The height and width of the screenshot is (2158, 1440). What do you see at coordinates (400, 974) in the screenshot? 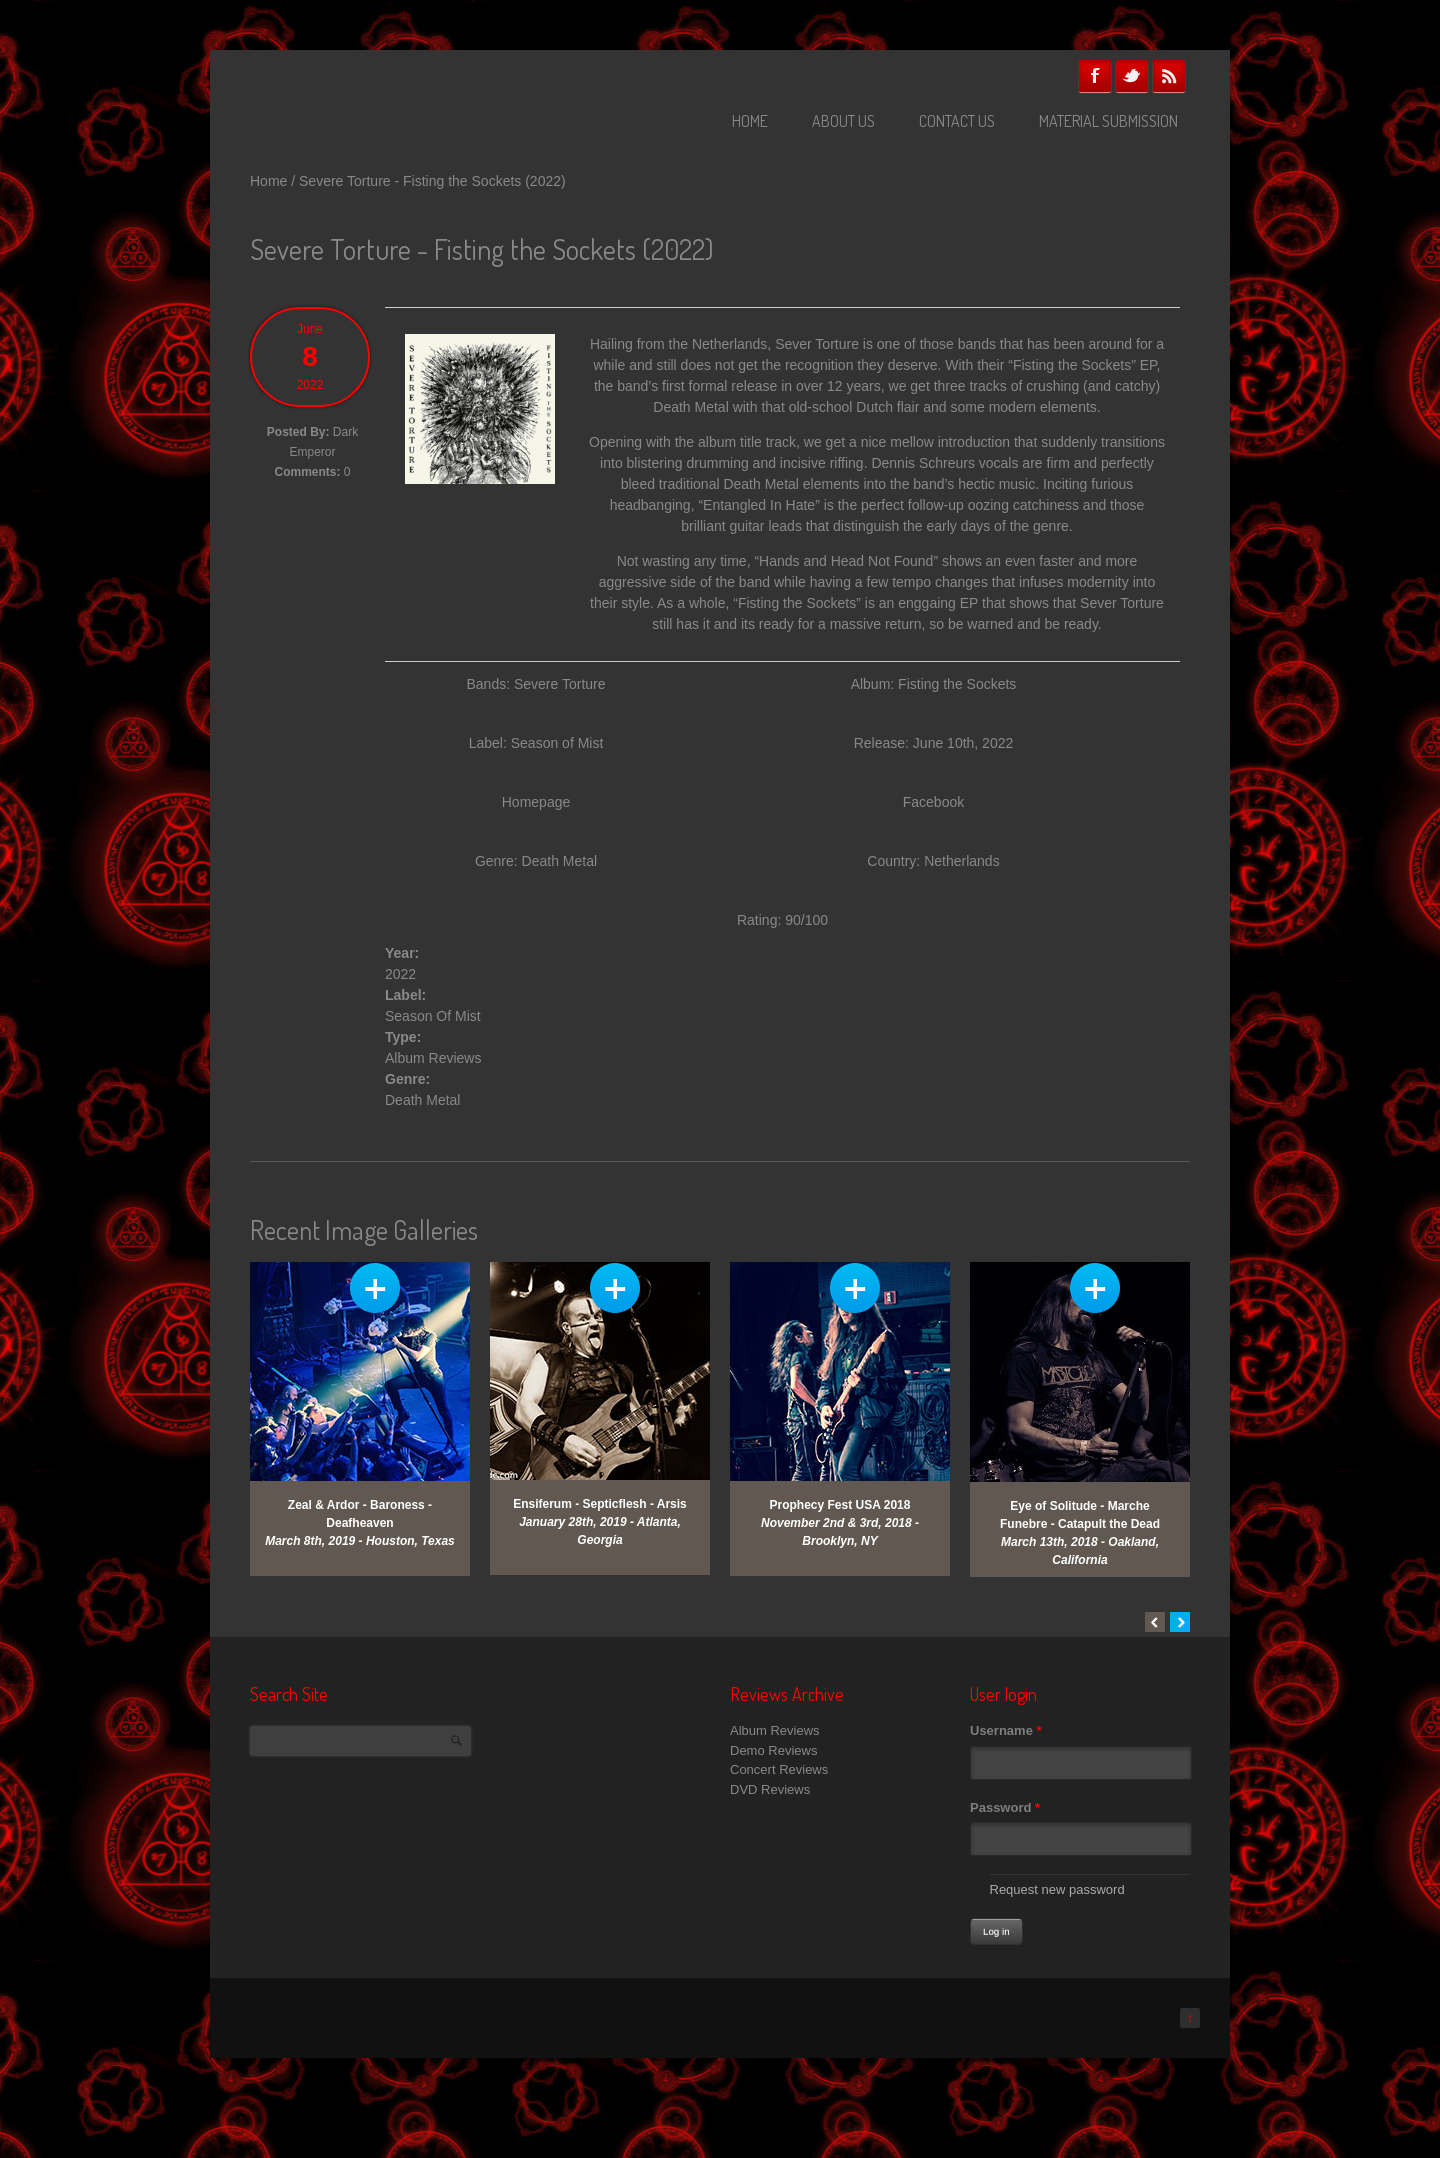
I see `2022` at bounding box center [400, 974].